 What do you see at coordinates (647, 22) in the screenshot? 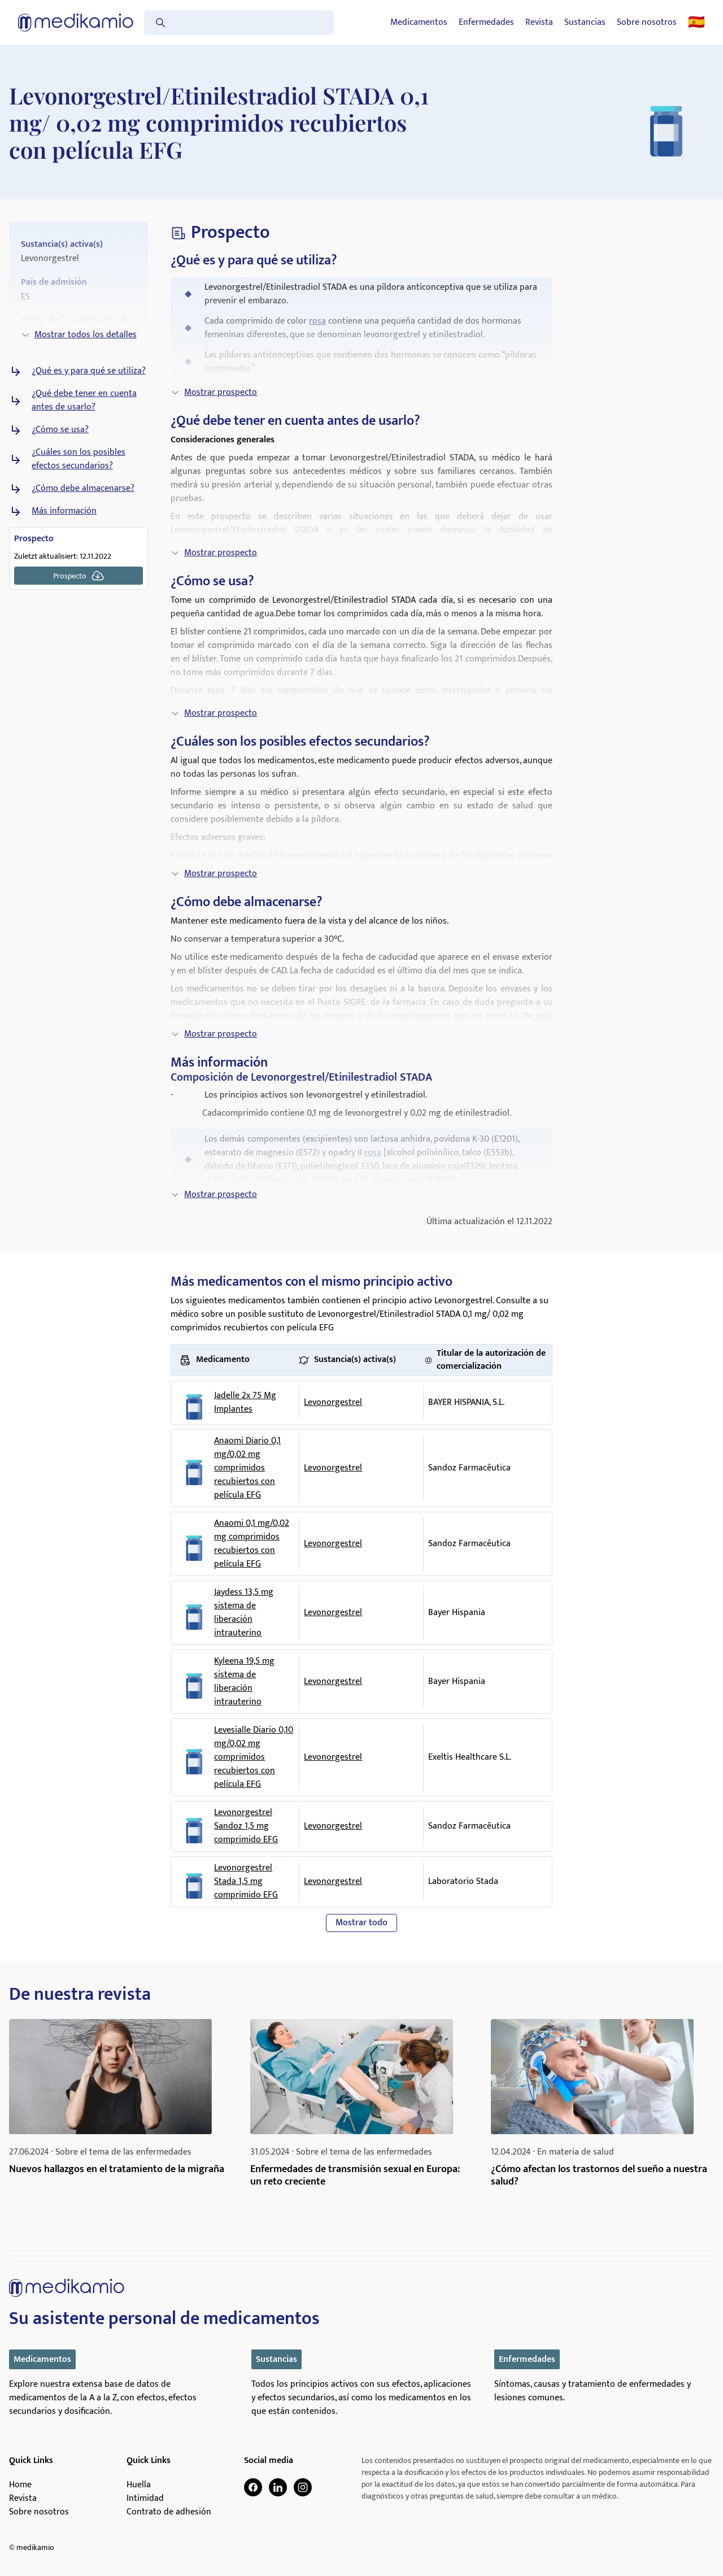
I see `Sobre nosotros` at bounding box center [647, 22].